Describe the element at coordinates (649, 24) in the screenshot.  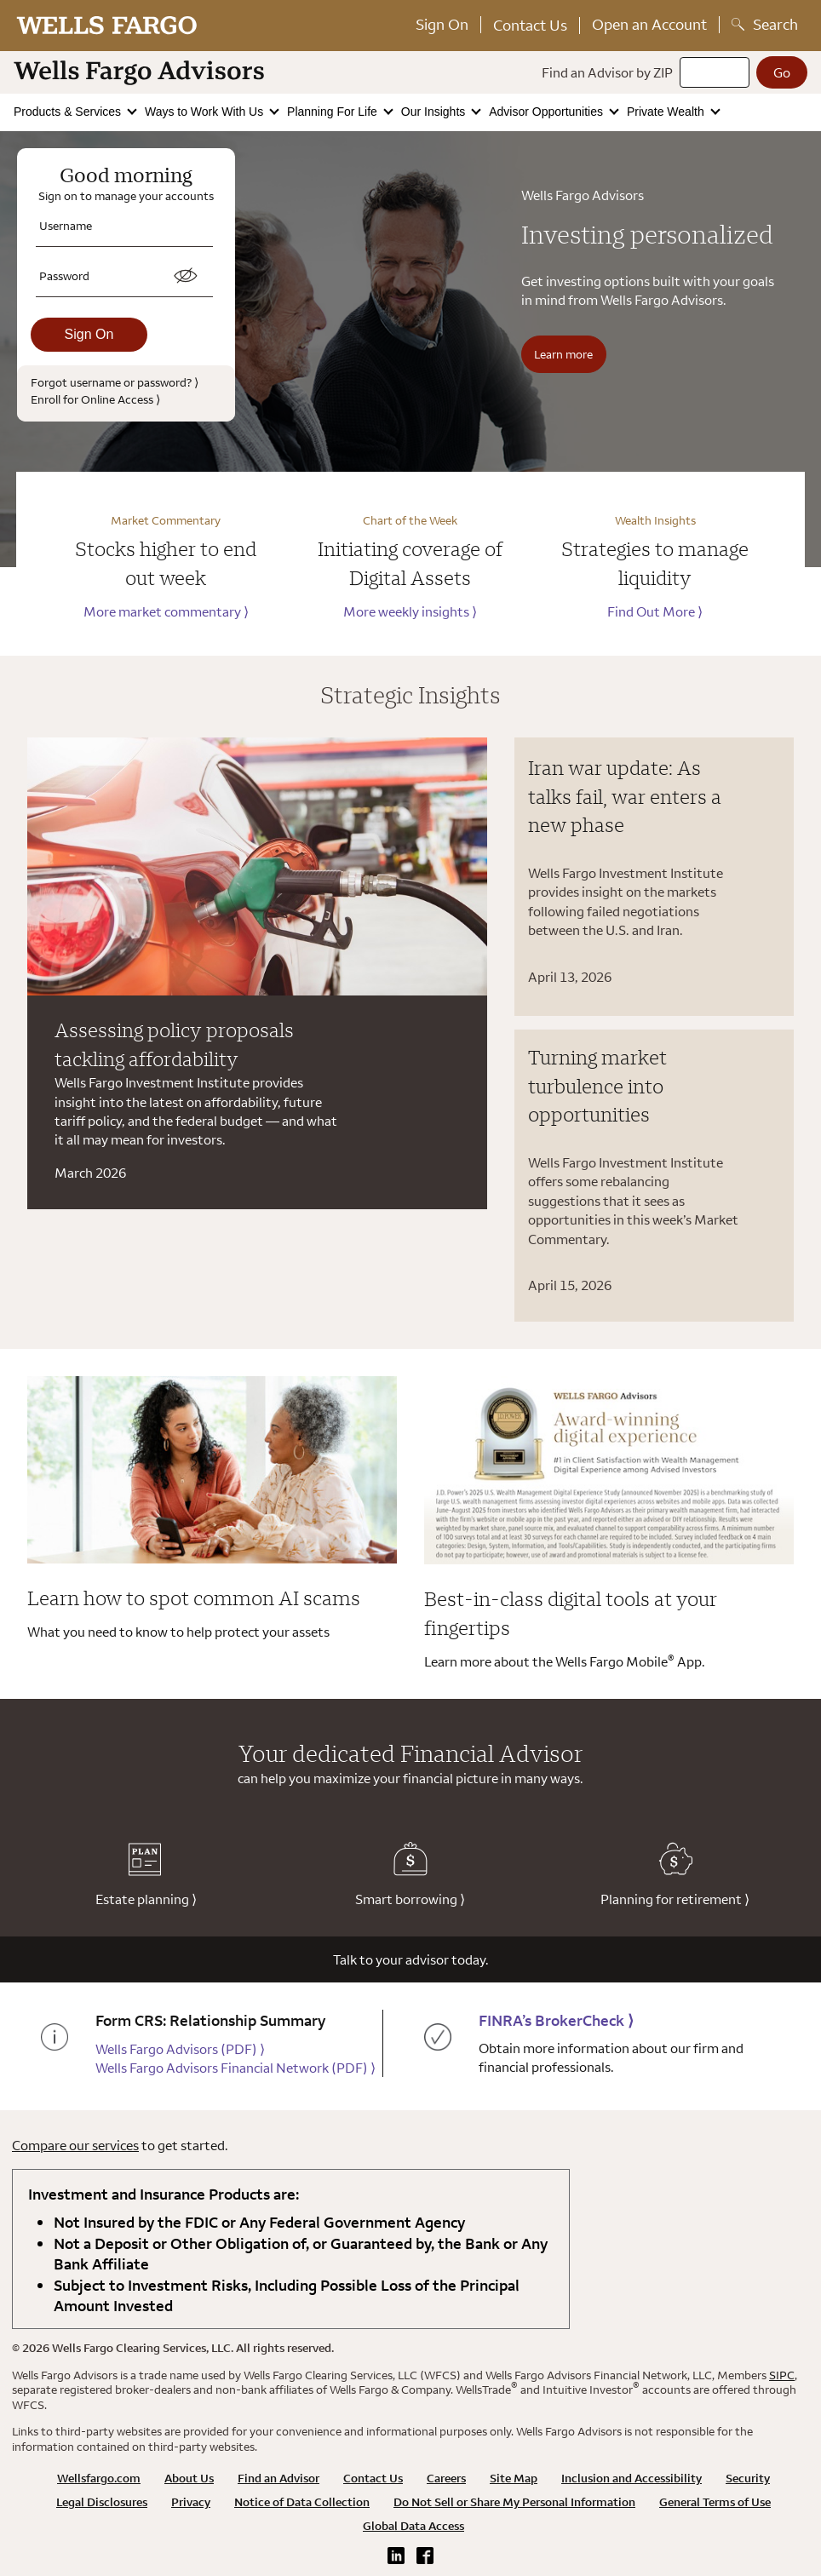
I see `Open an Account` at that location.